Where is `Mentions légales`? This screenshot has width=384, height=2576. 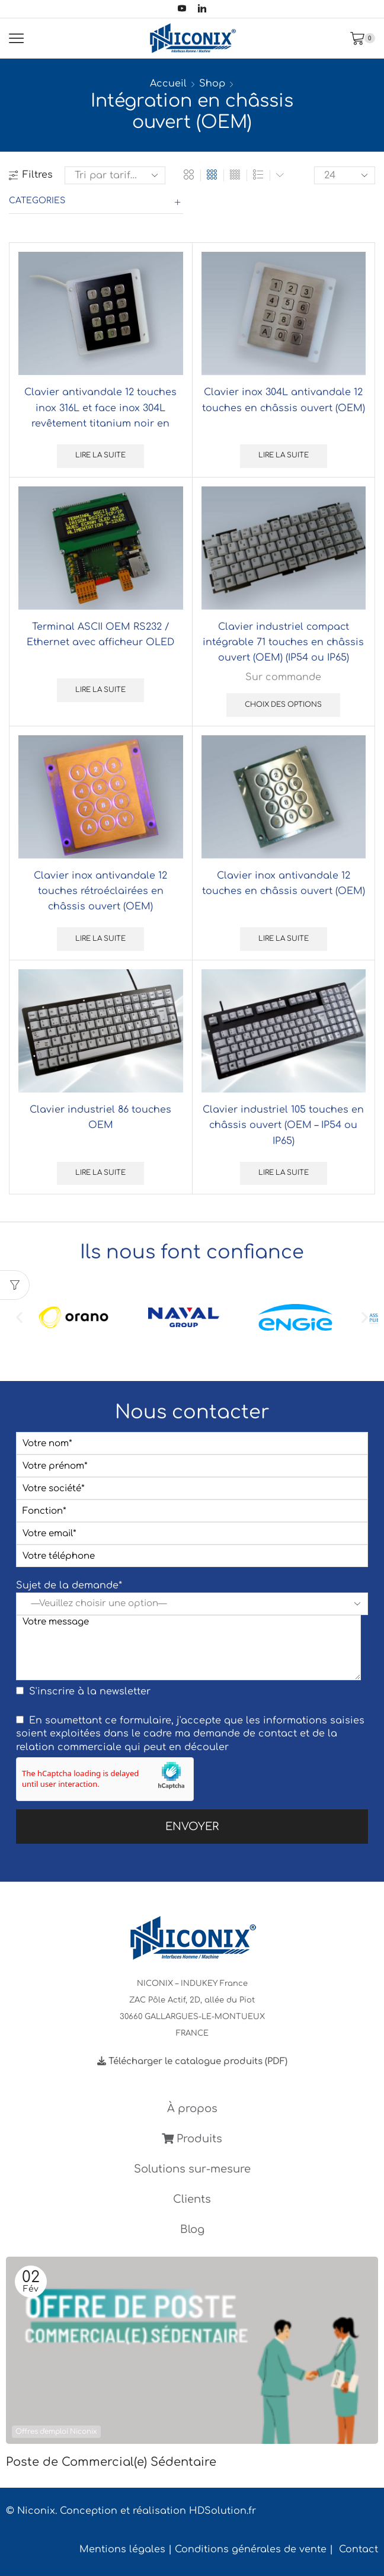 Mentions légales is located at coordinates (122, 2549).